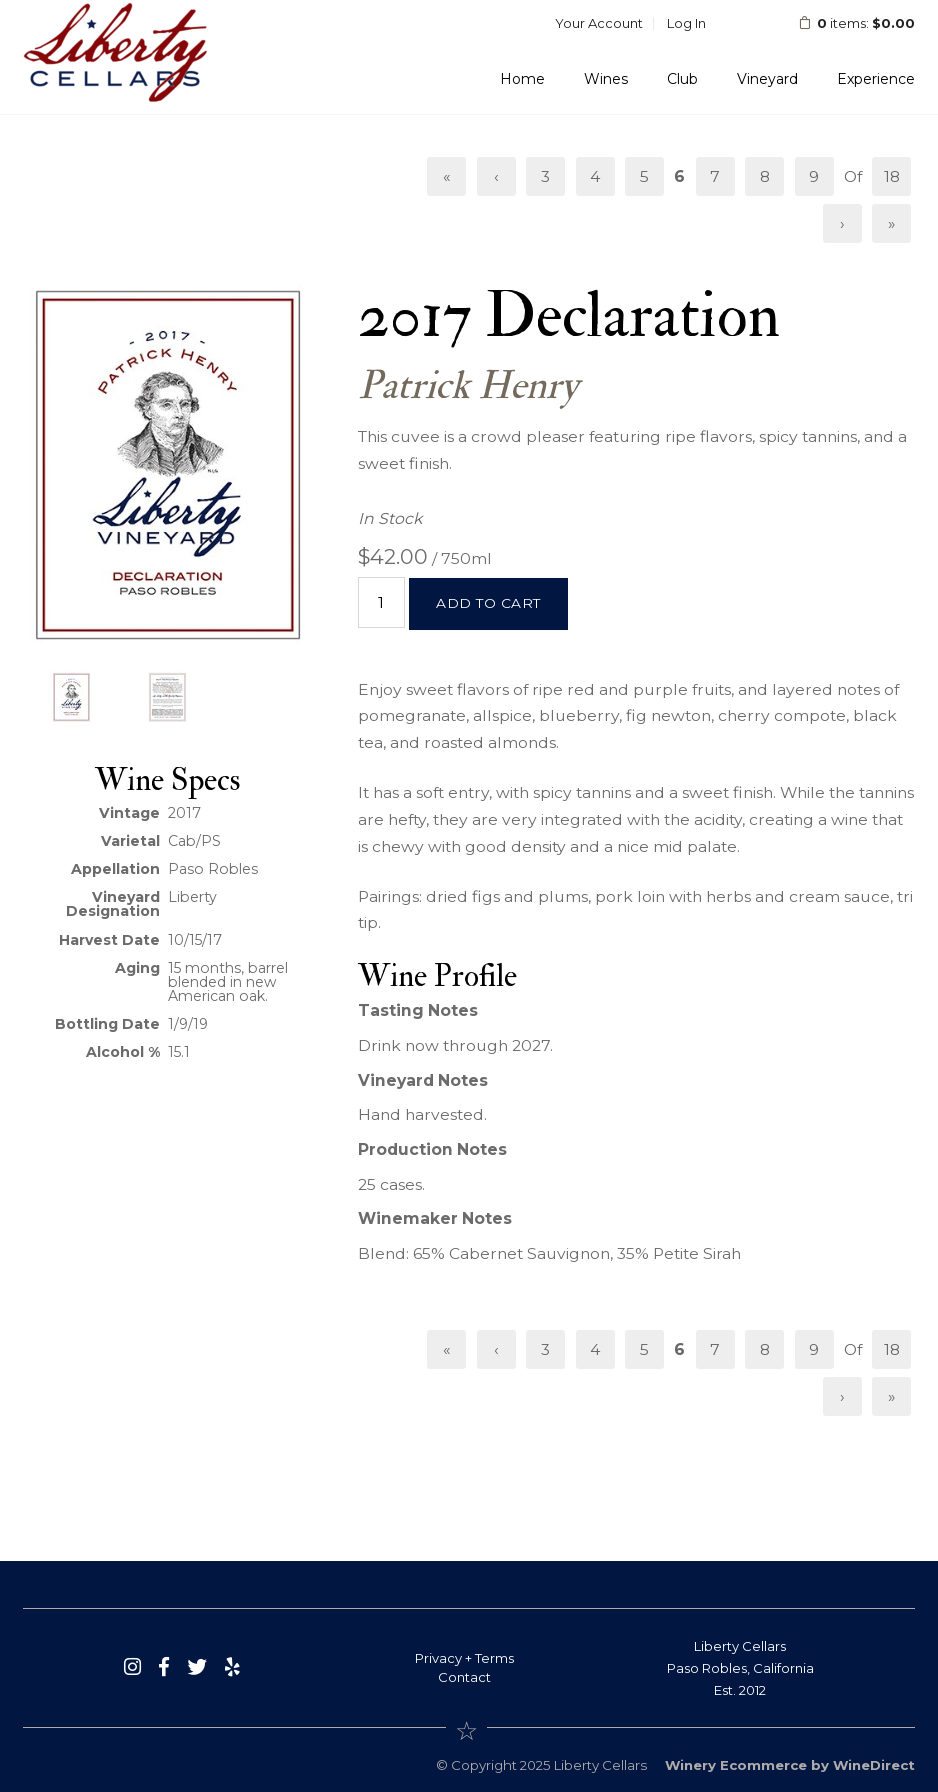 The image size is (938, 1792). I want to click on Log In, so click(686, 23).